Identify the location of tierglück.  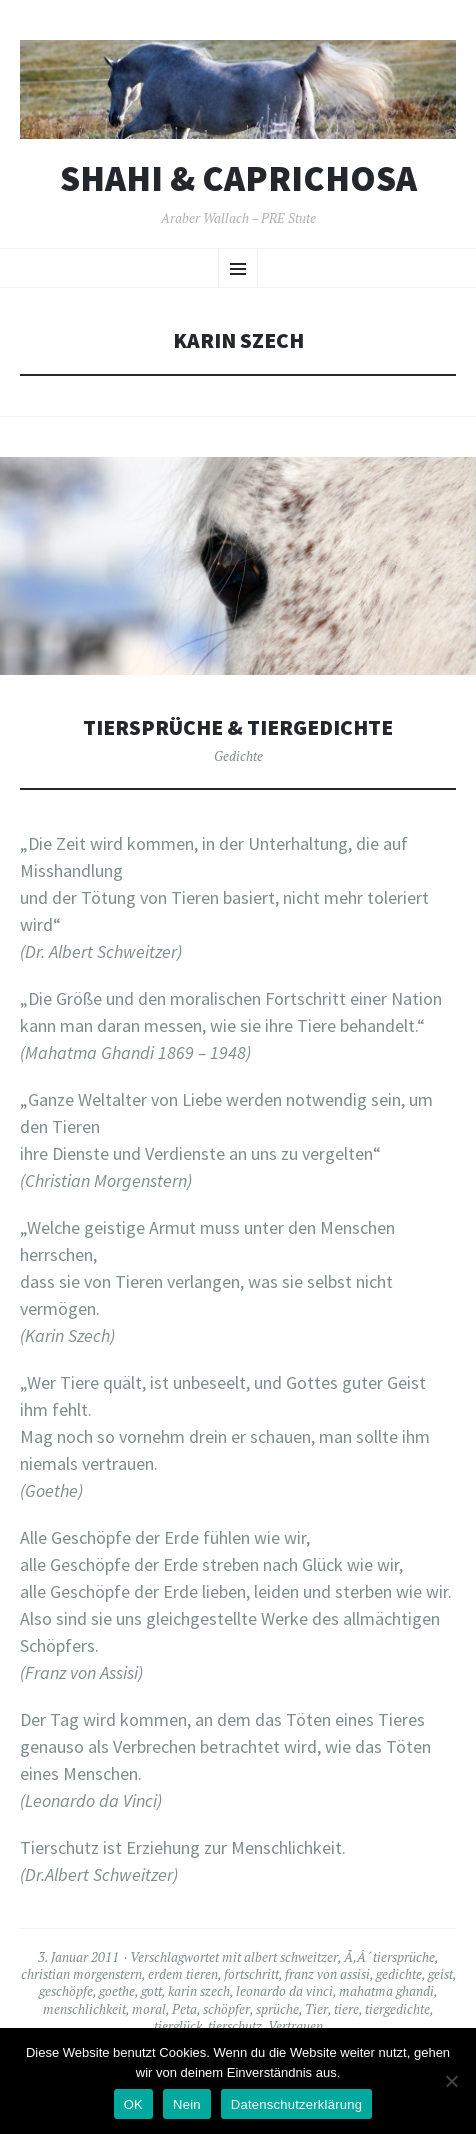
(178, 2026).